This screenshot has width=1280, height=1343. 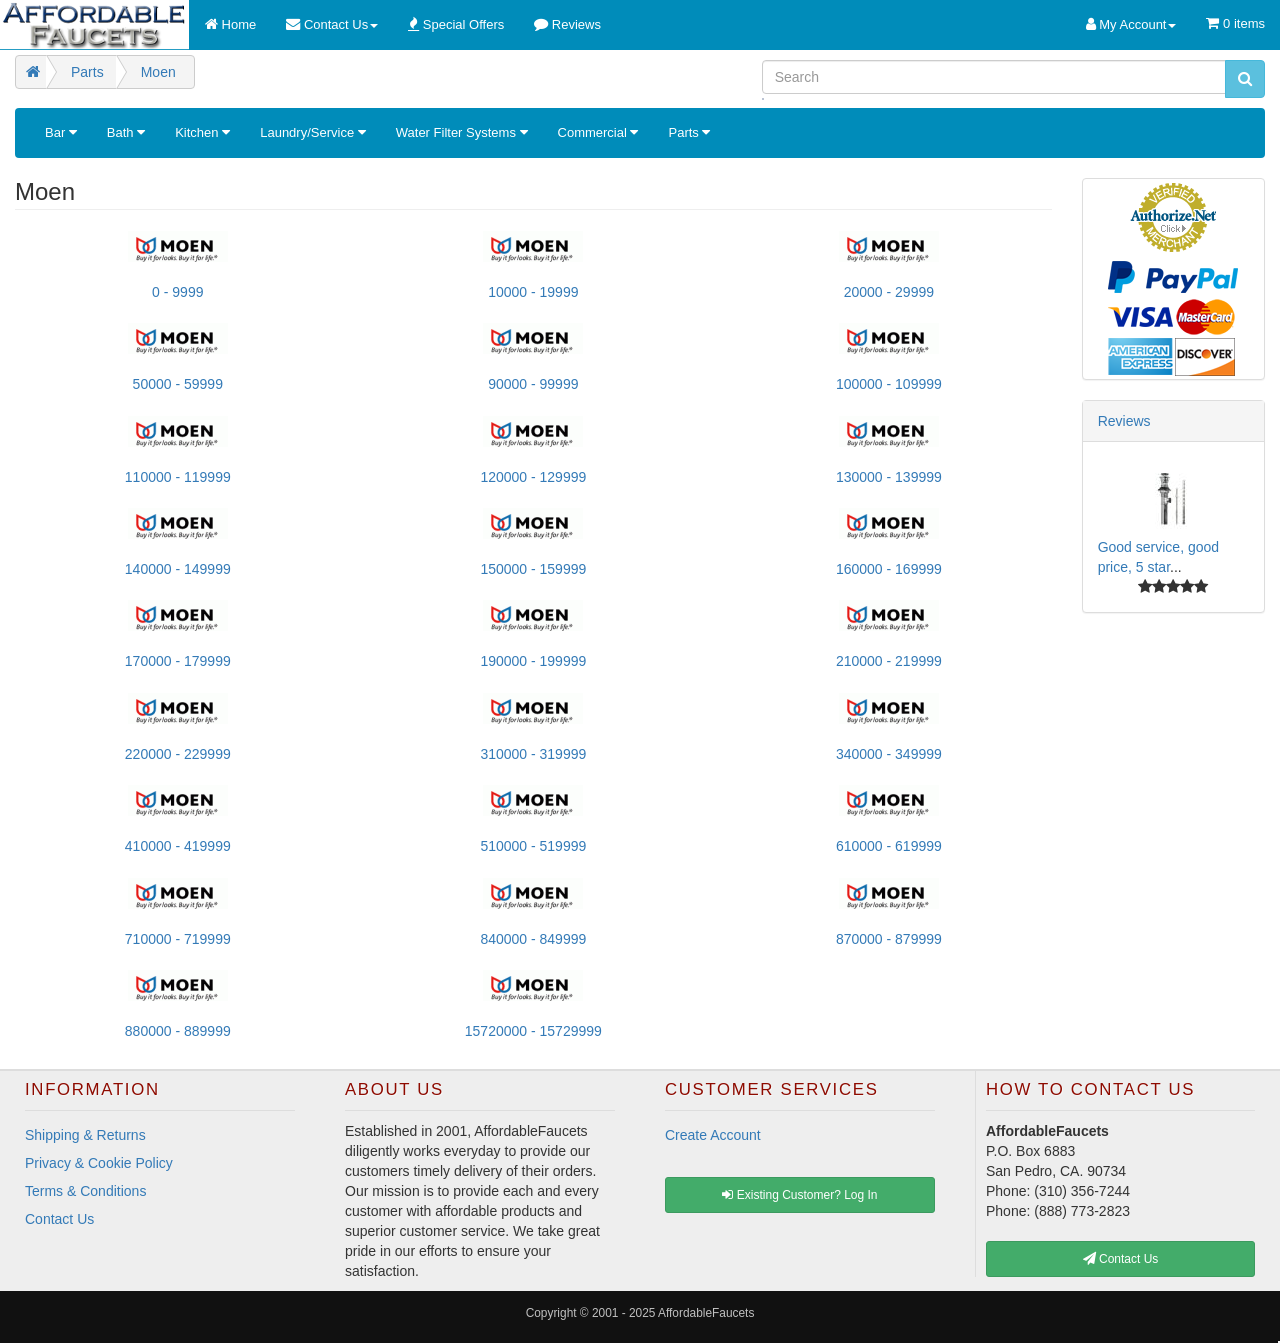 I want to click on [Search], so click(x=994, y=77).